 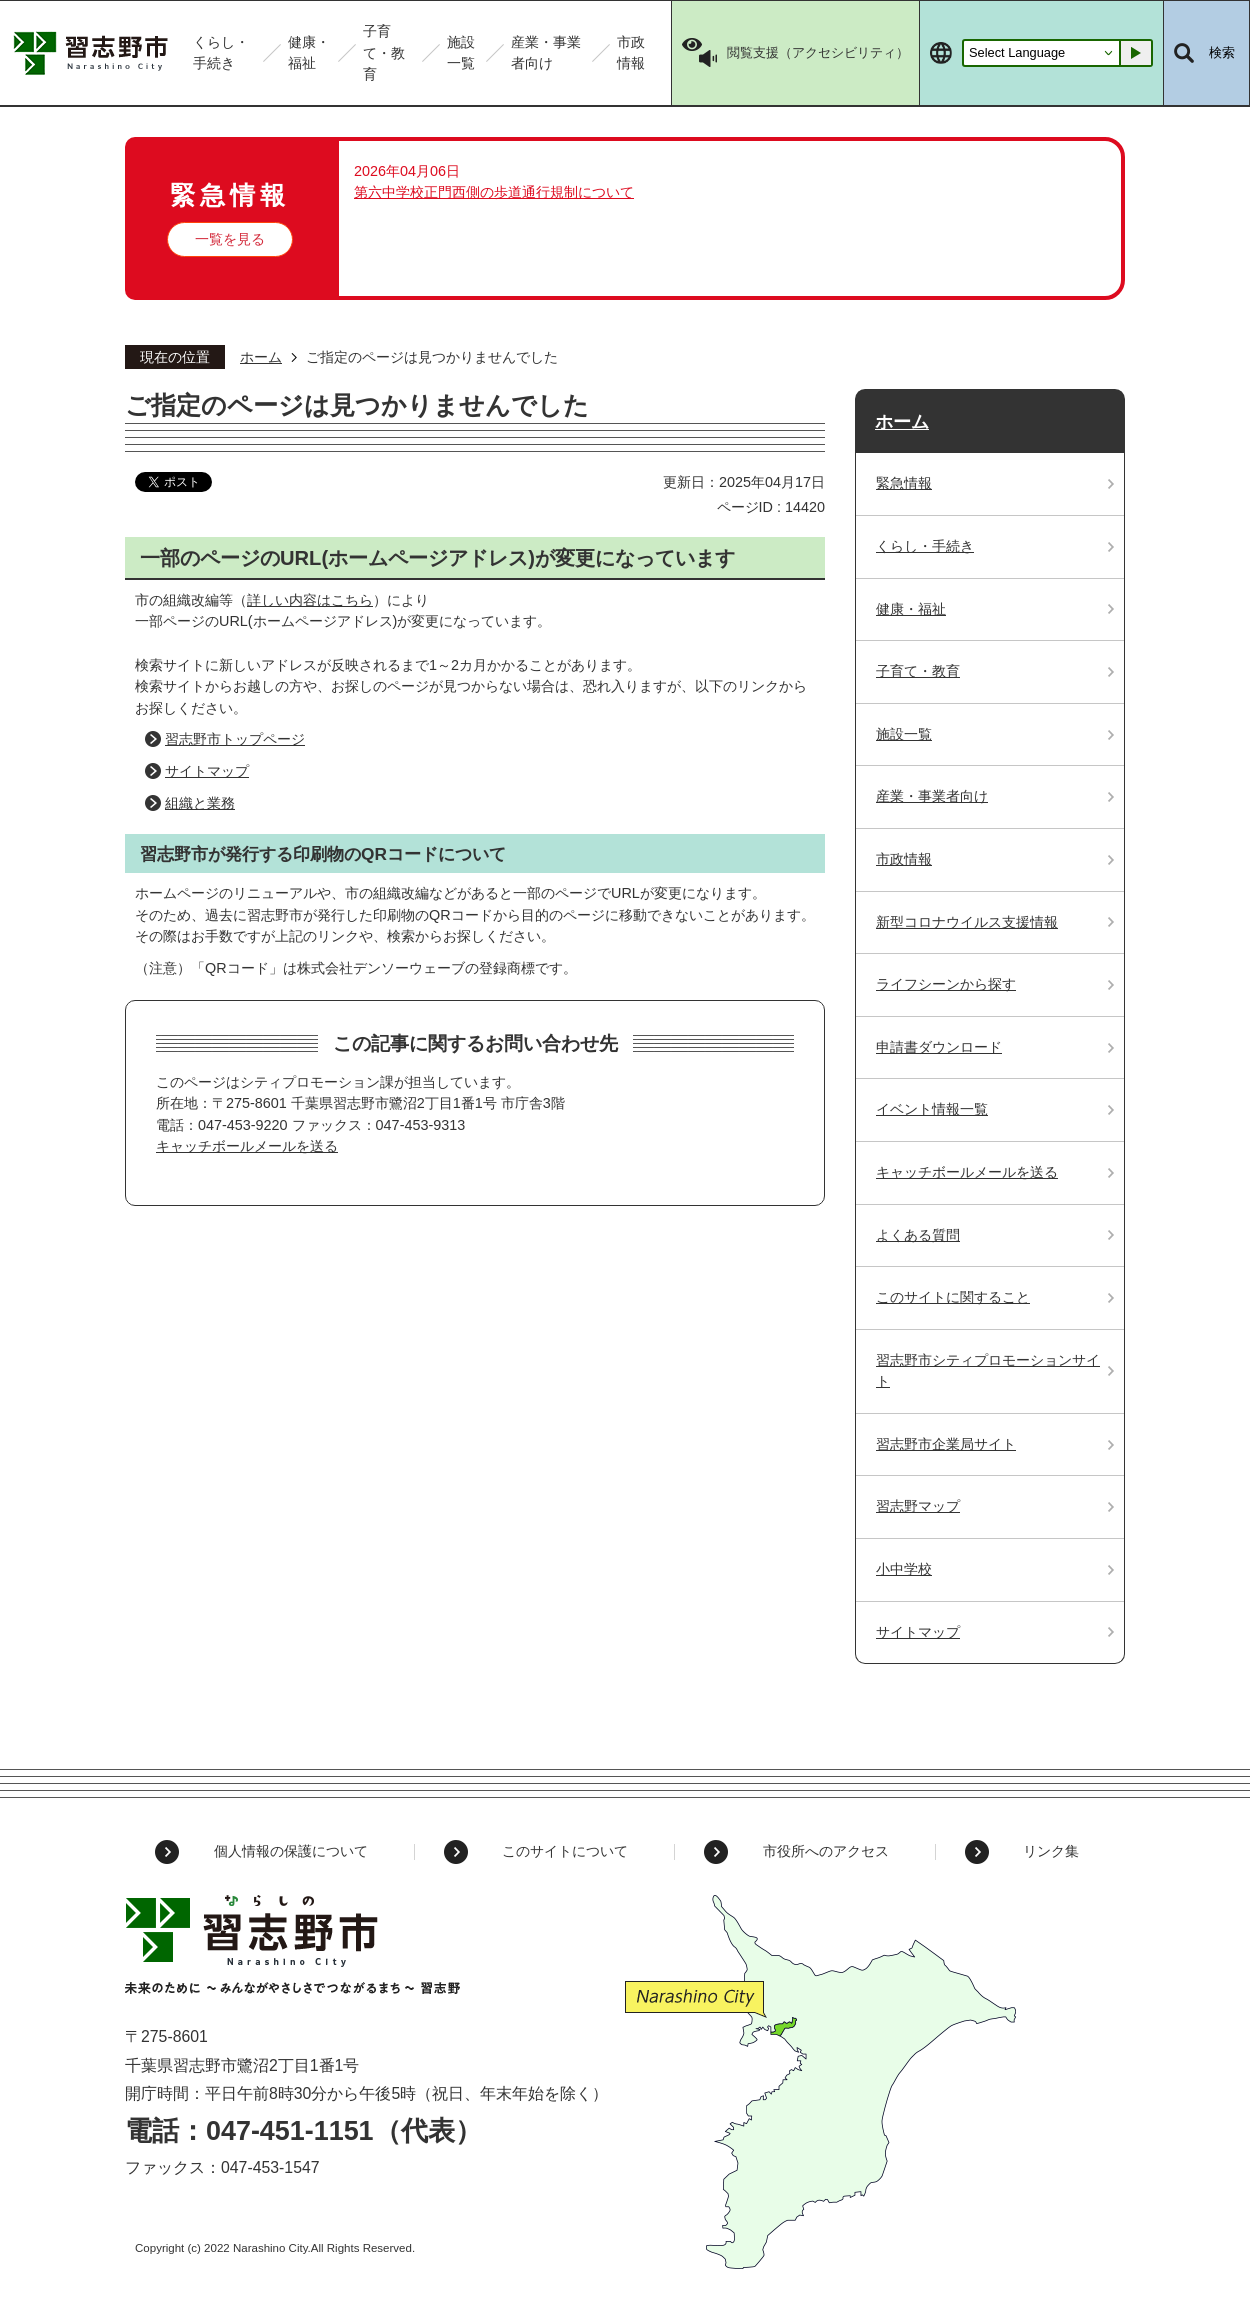 I want to click on 産業・事業者向け, so click(x=932, y=796).